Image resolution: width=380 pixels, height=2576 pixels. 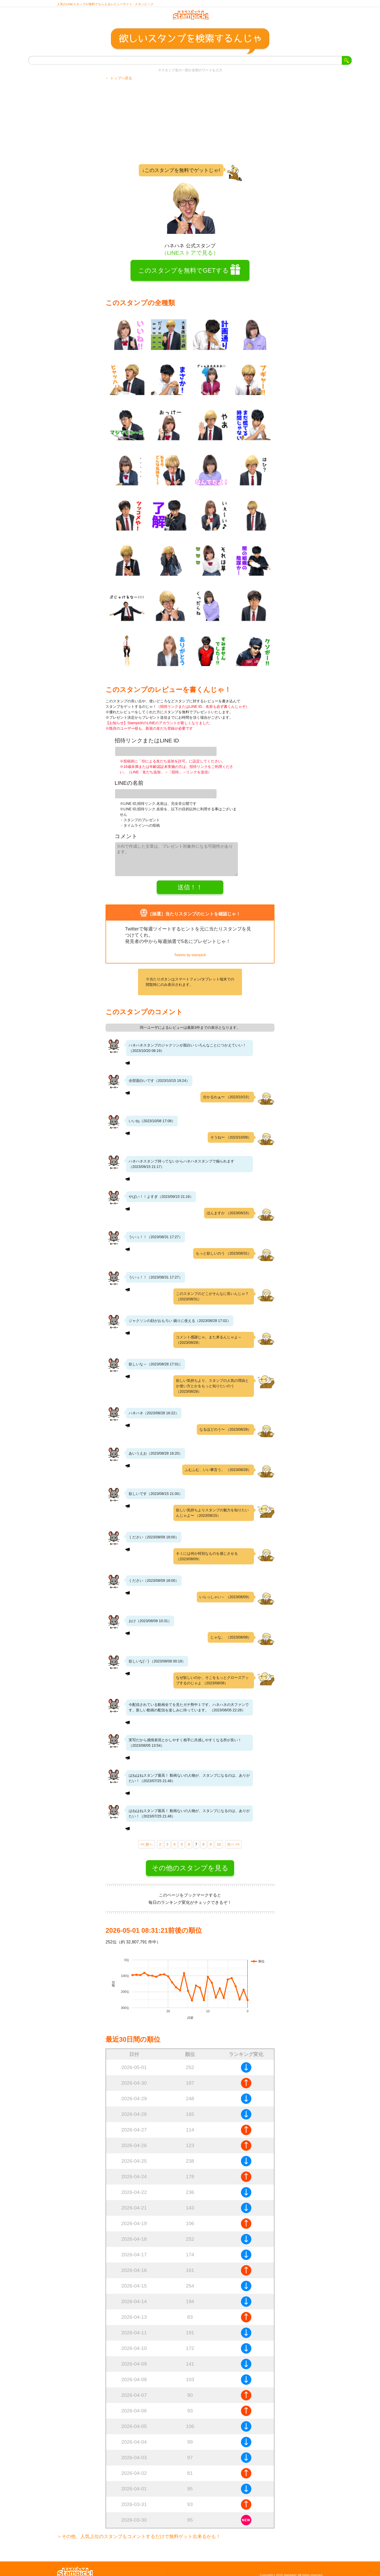 What do you see at coordinates (233, 1838) in the screenshot?
I see `次へ >>` at bounding box center [233, 1838].